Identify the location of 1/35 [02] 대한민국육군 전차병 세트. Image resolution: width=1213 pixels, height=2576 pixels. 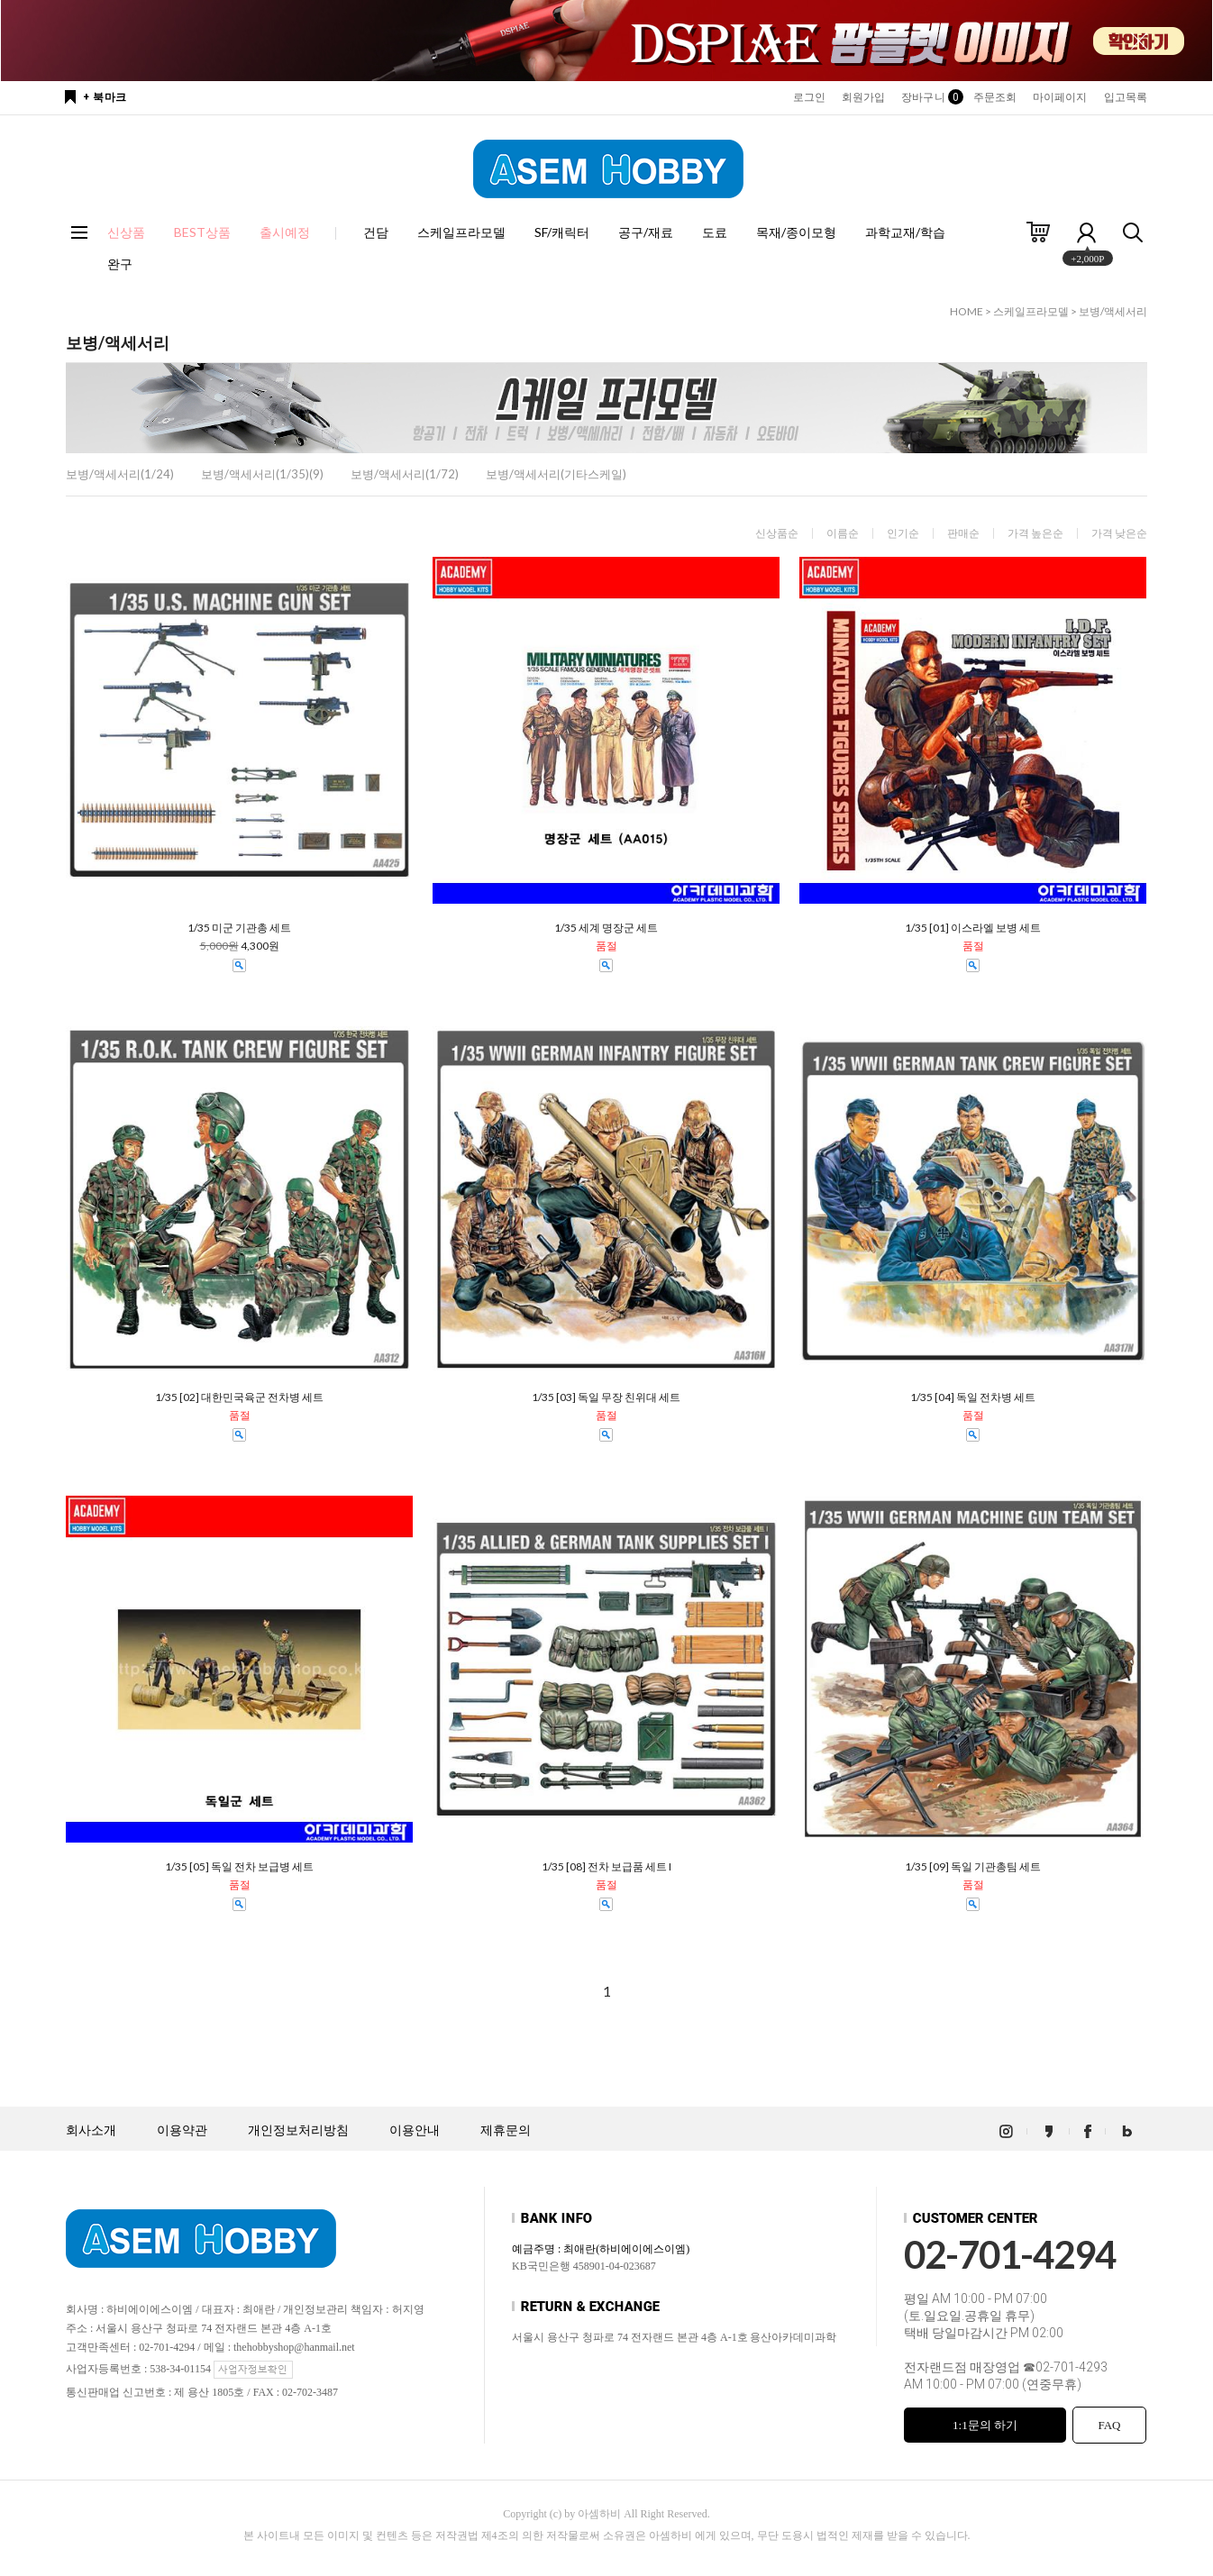
(239, 1397).